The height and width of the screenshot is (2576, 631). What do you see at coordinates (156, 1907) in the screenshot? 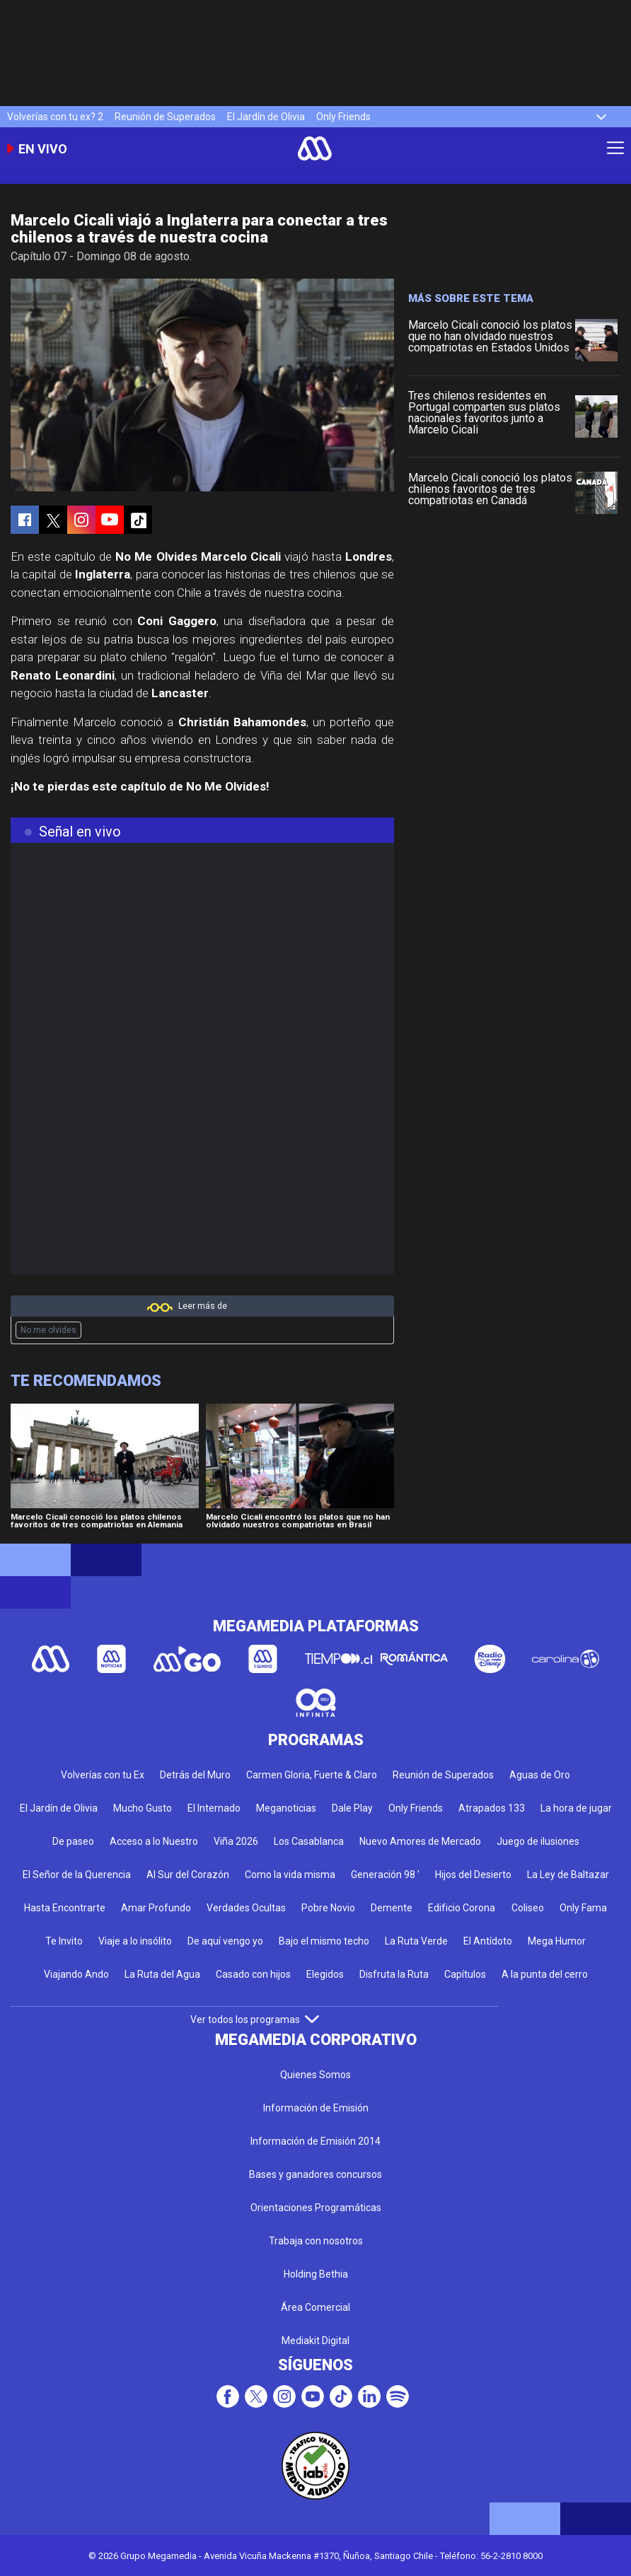
I see `Amar Profundo` at bounding box center [156, 1907].